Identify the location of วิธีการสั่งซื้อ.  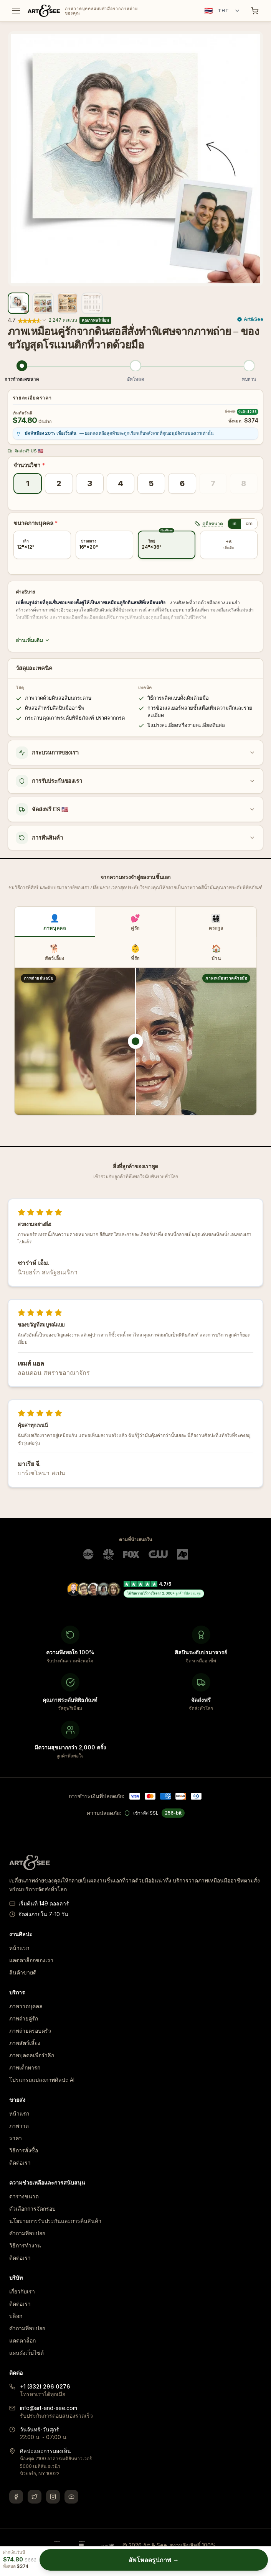
(23, 2150).